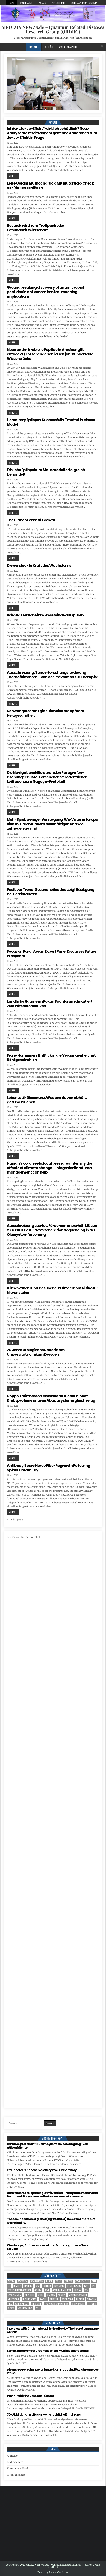 The height and width of the screenshot is (2576, 106). I want to click on Veranstaltung [Veranstaltung (37 Einträge)], so click(25, 2308).